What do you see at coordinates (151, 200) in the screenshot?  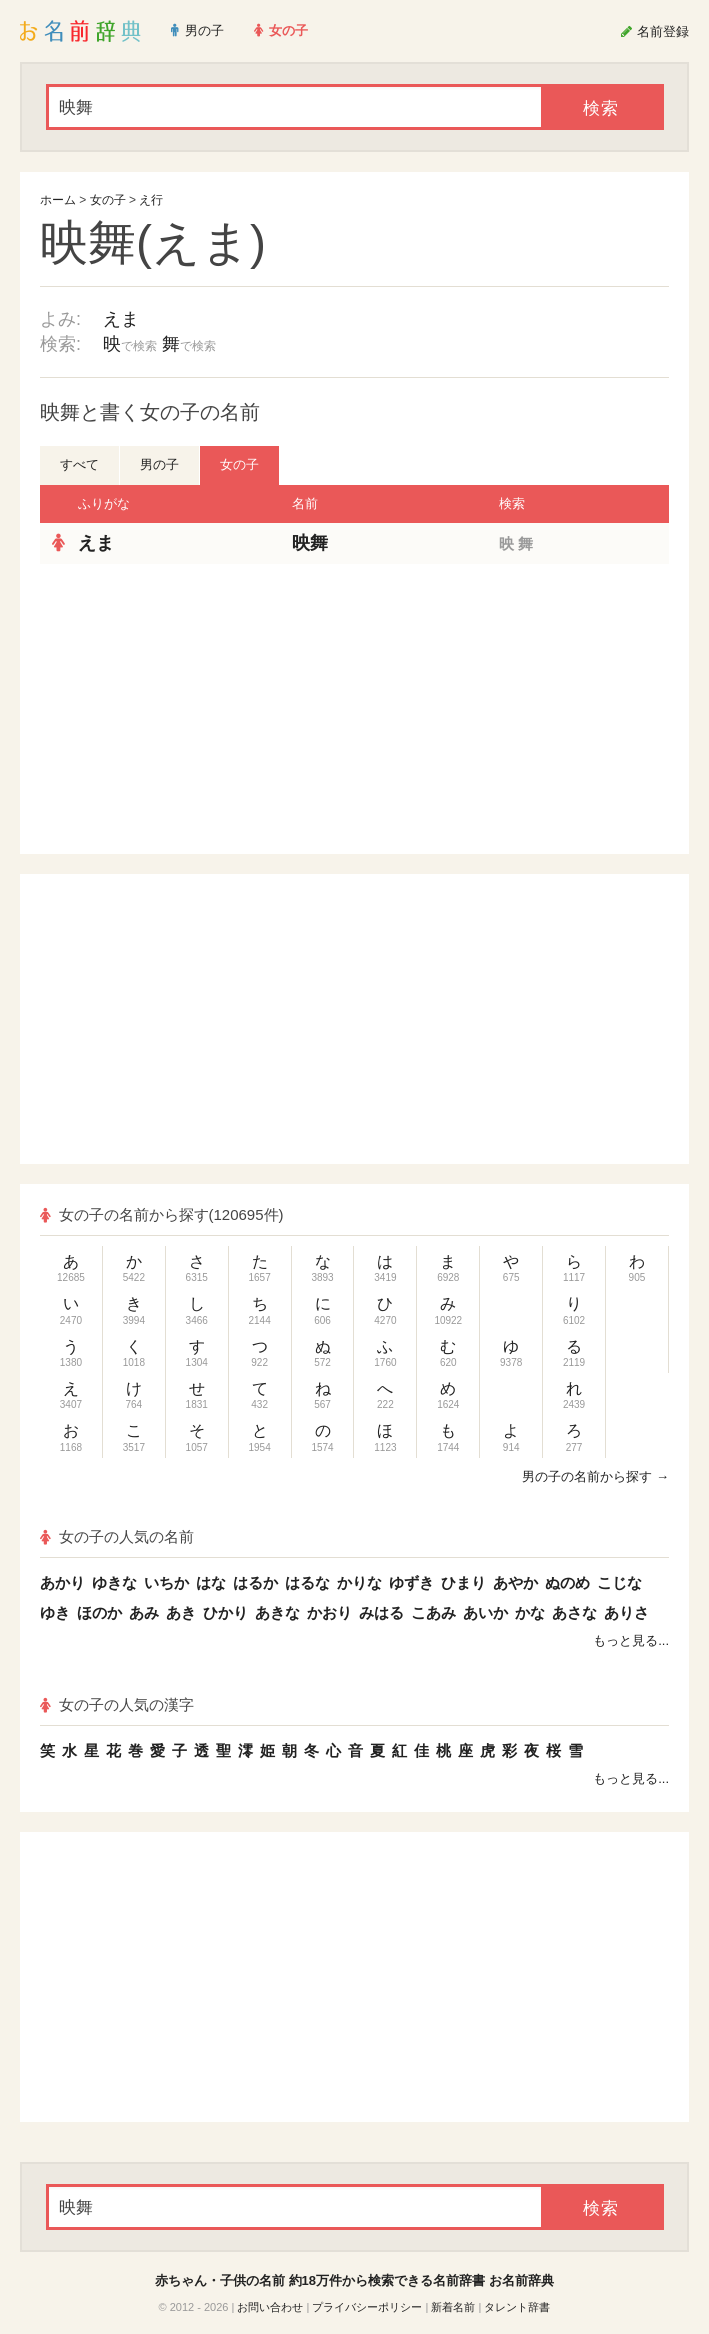 I see `え行` at bounding box center [151, 200].